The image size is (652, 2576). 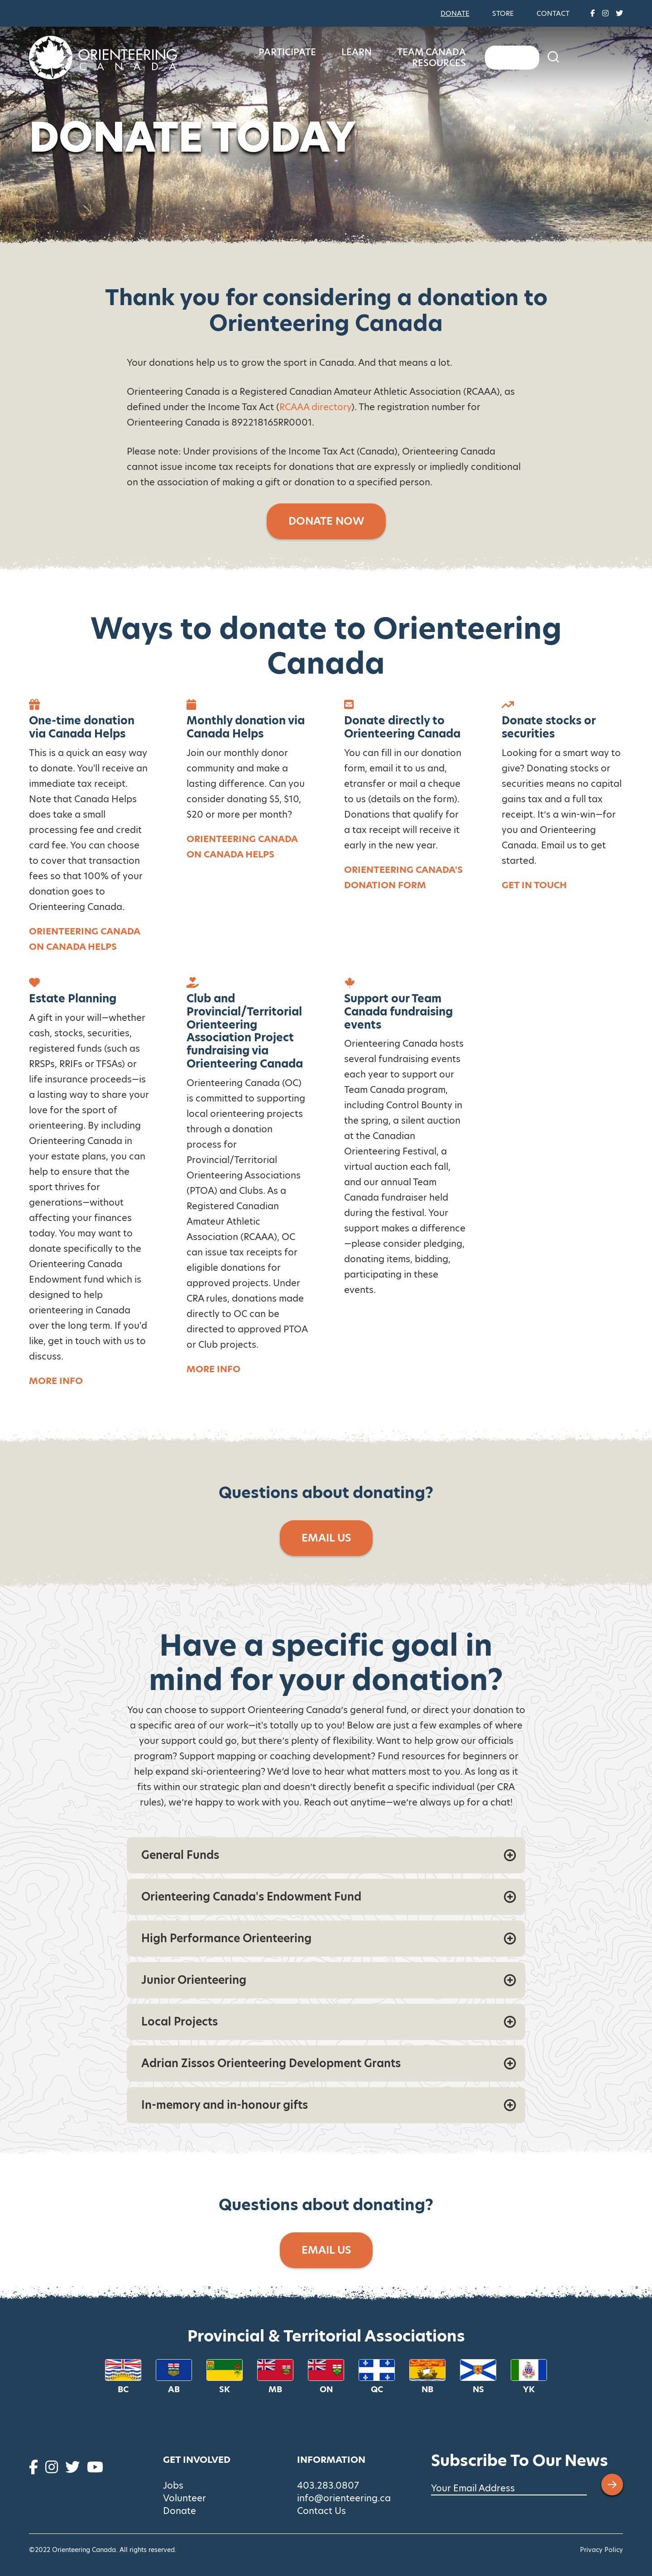 I want to click on Orienteering Canada on Canada Helps, so click(x=84, y=939).